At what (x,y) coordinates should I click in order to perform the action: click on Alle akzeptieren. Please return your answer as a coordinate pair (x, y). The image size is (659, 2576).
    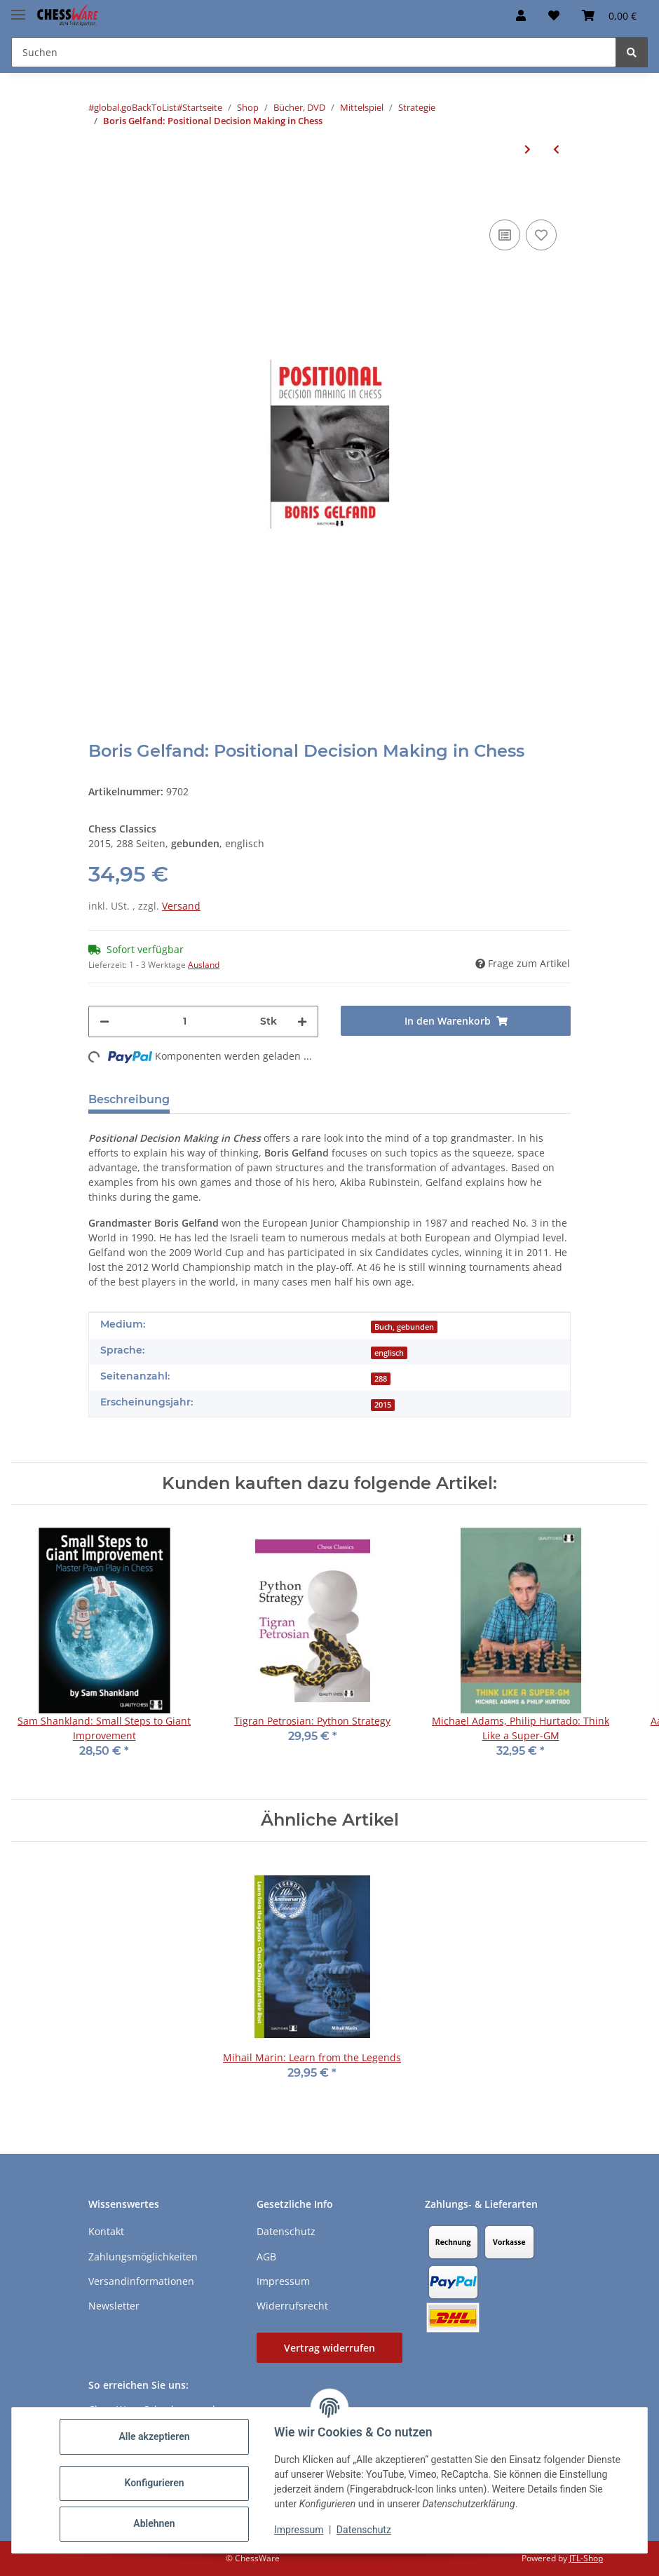
    Looking at the image, I should click on (153, 2436).